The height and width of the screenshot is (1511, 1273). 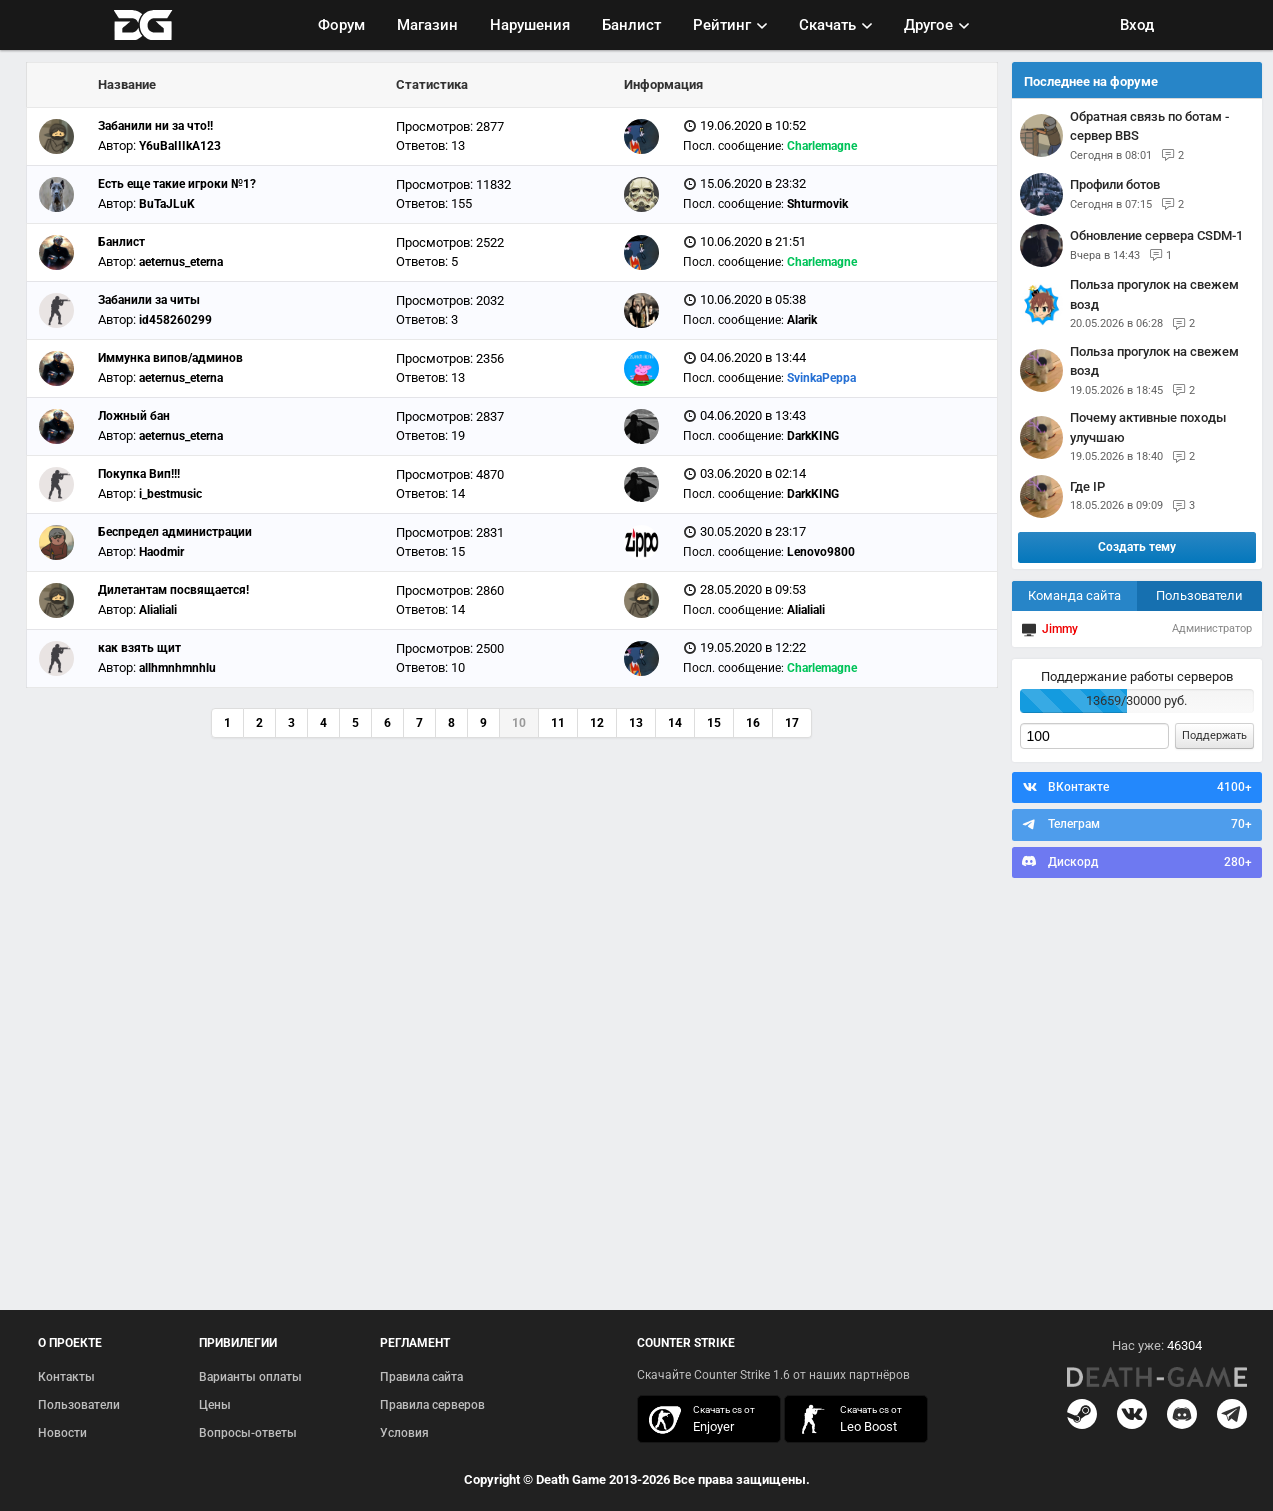 I want to click on 11, so click(x=558, y=723).